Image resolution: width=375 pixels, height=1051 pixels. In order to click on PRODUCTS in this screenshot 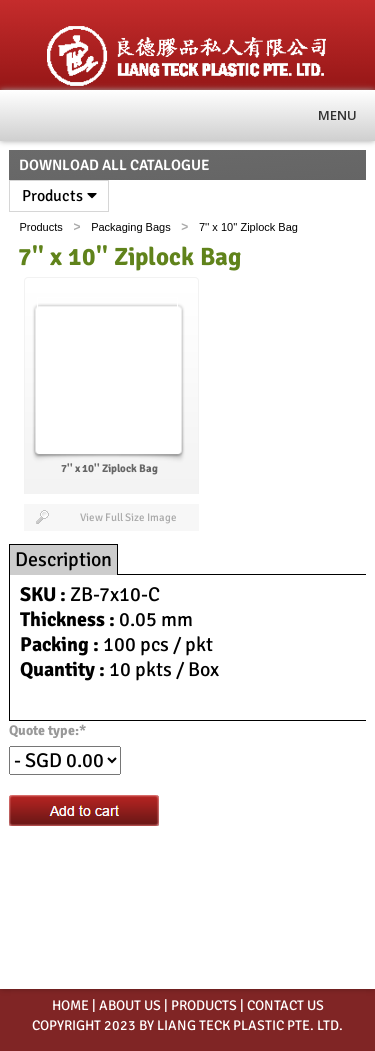, I will do `click(204, 1005)`.